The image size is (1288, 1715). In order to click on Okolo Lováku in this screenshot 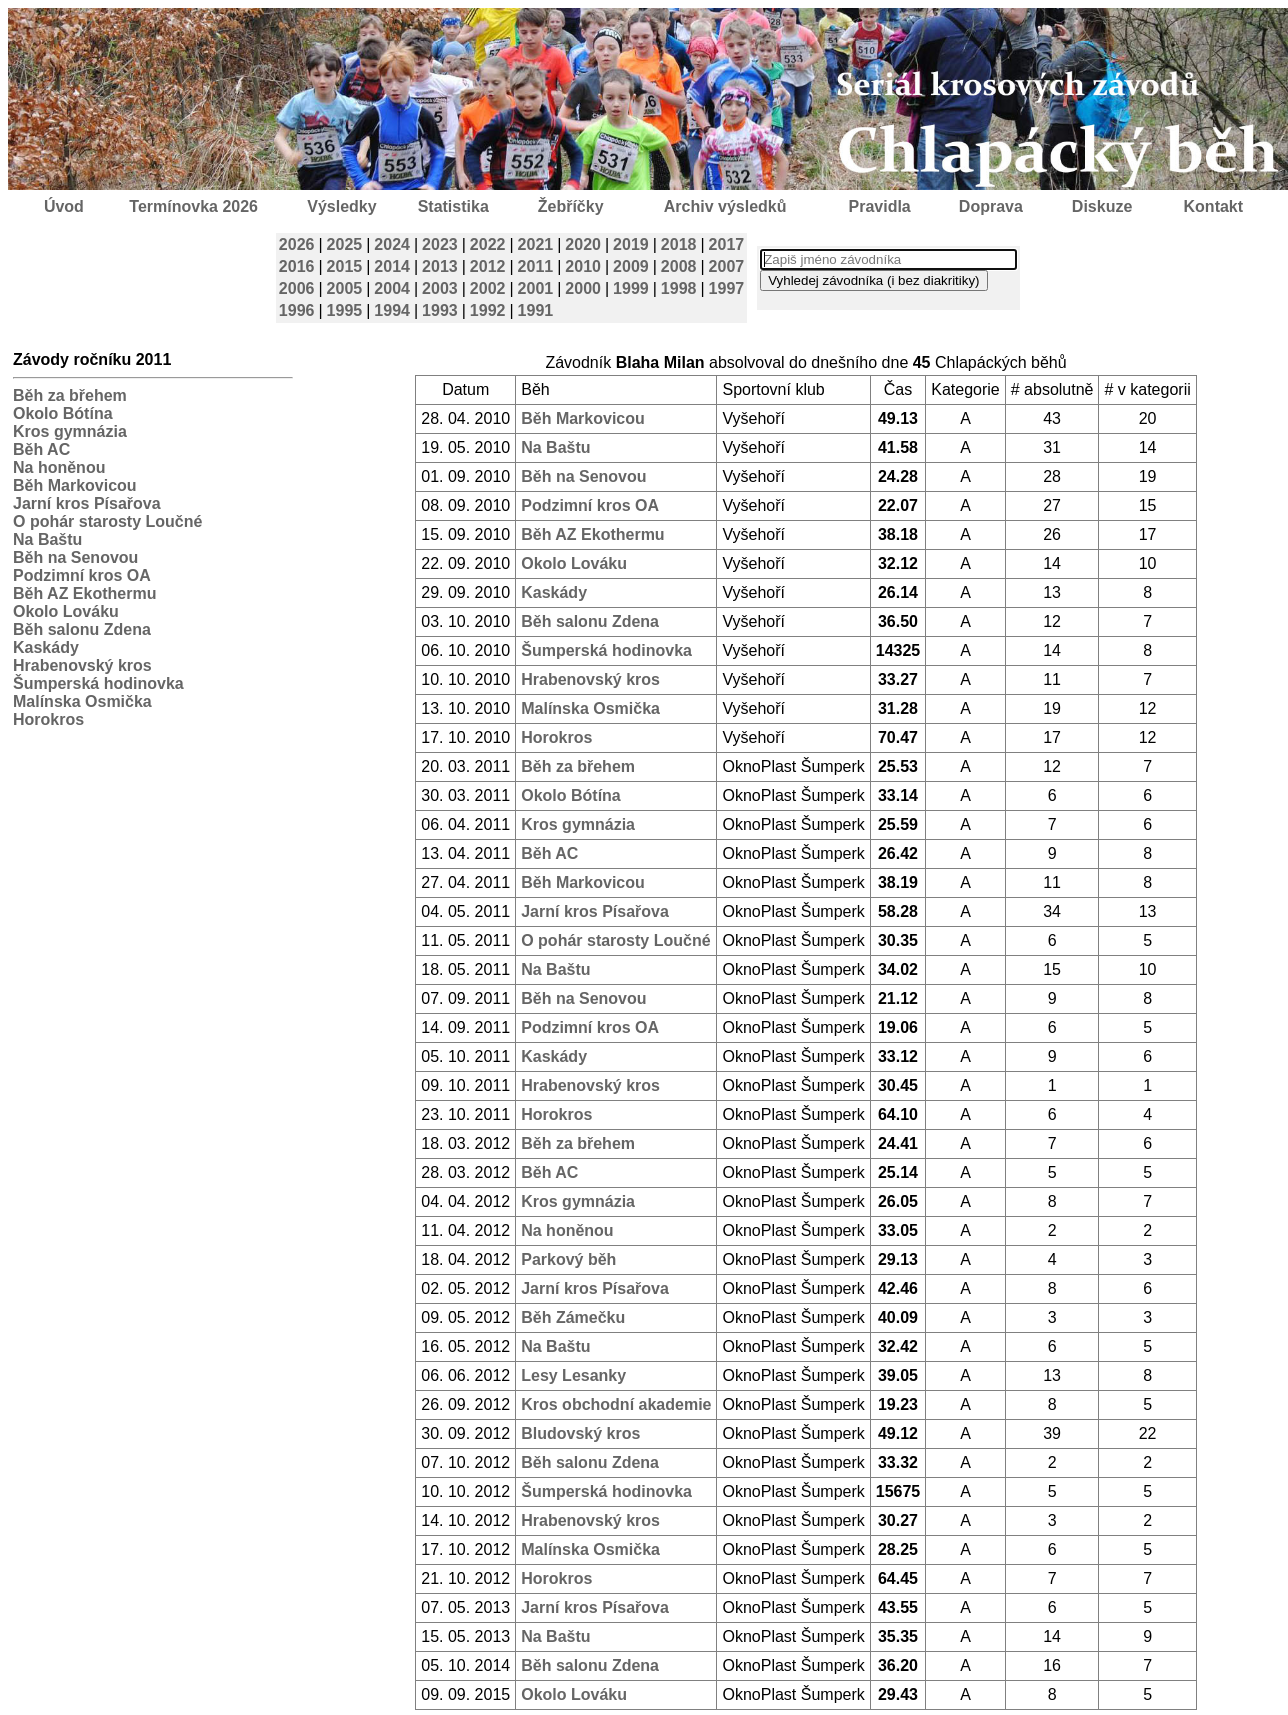, I will do `click(66, 611)`.